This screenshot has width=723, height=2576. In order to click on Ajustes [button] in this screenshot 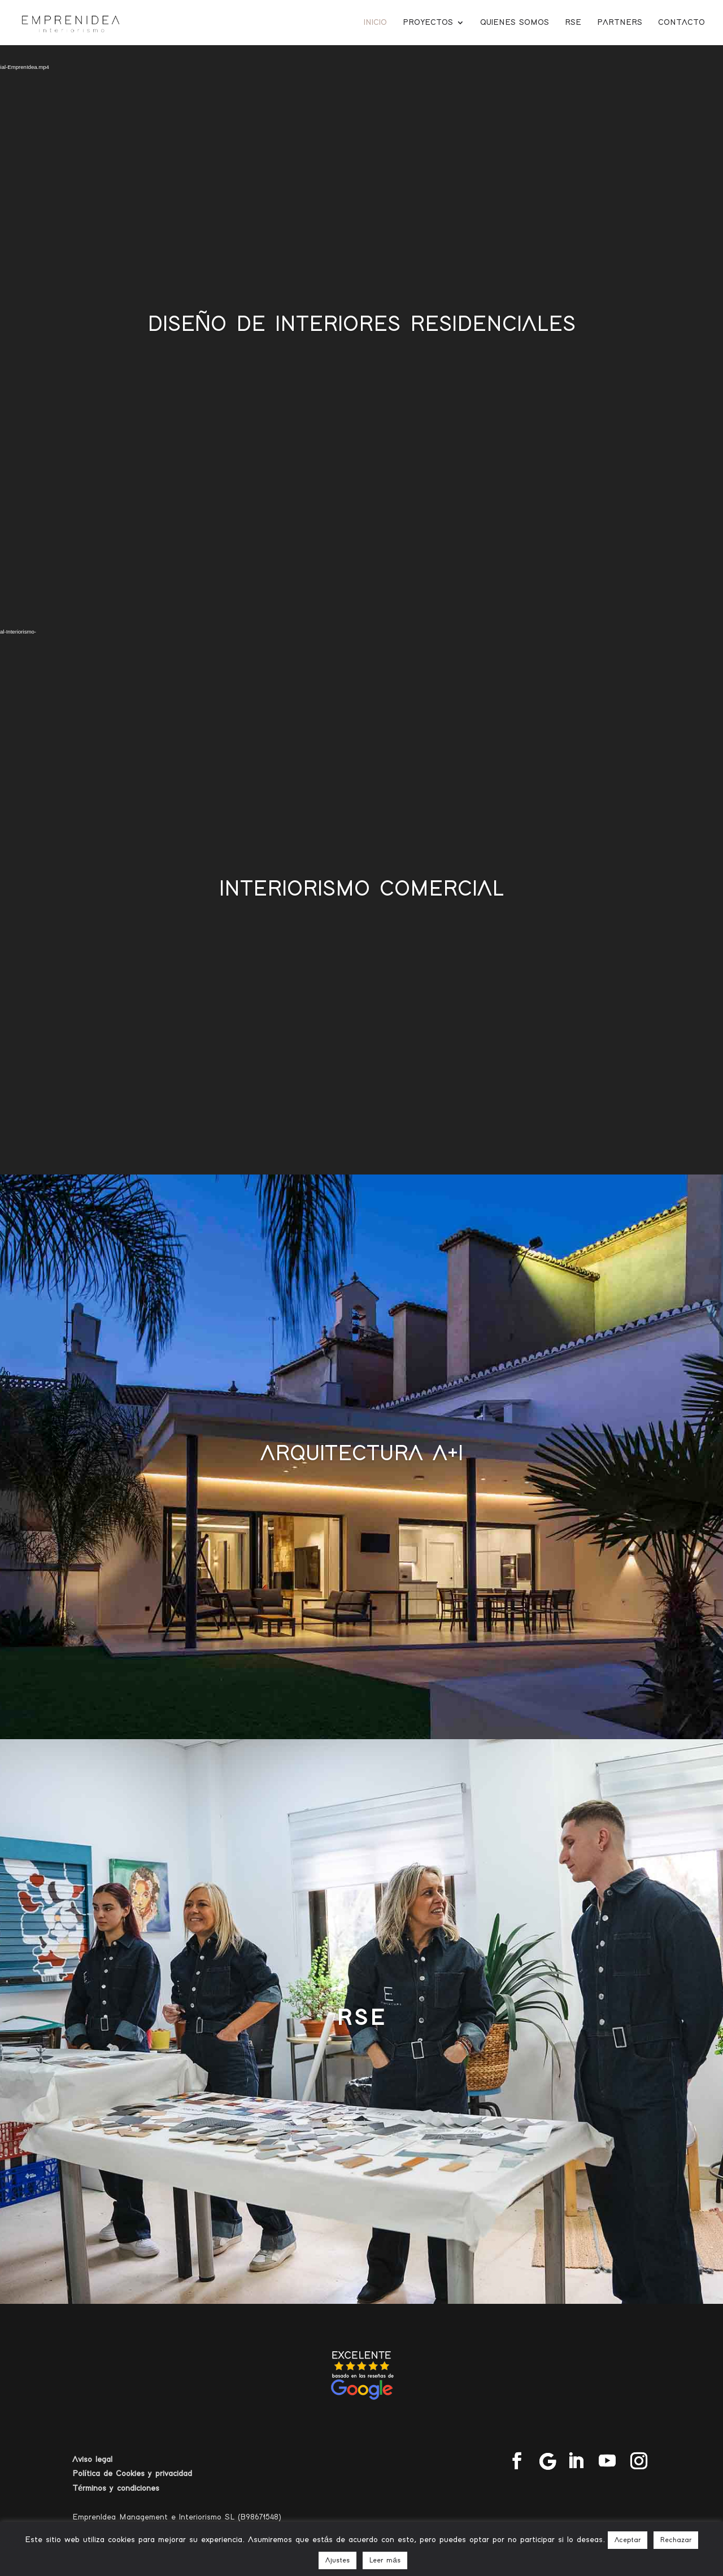, I will do `click(337, 2560)`.